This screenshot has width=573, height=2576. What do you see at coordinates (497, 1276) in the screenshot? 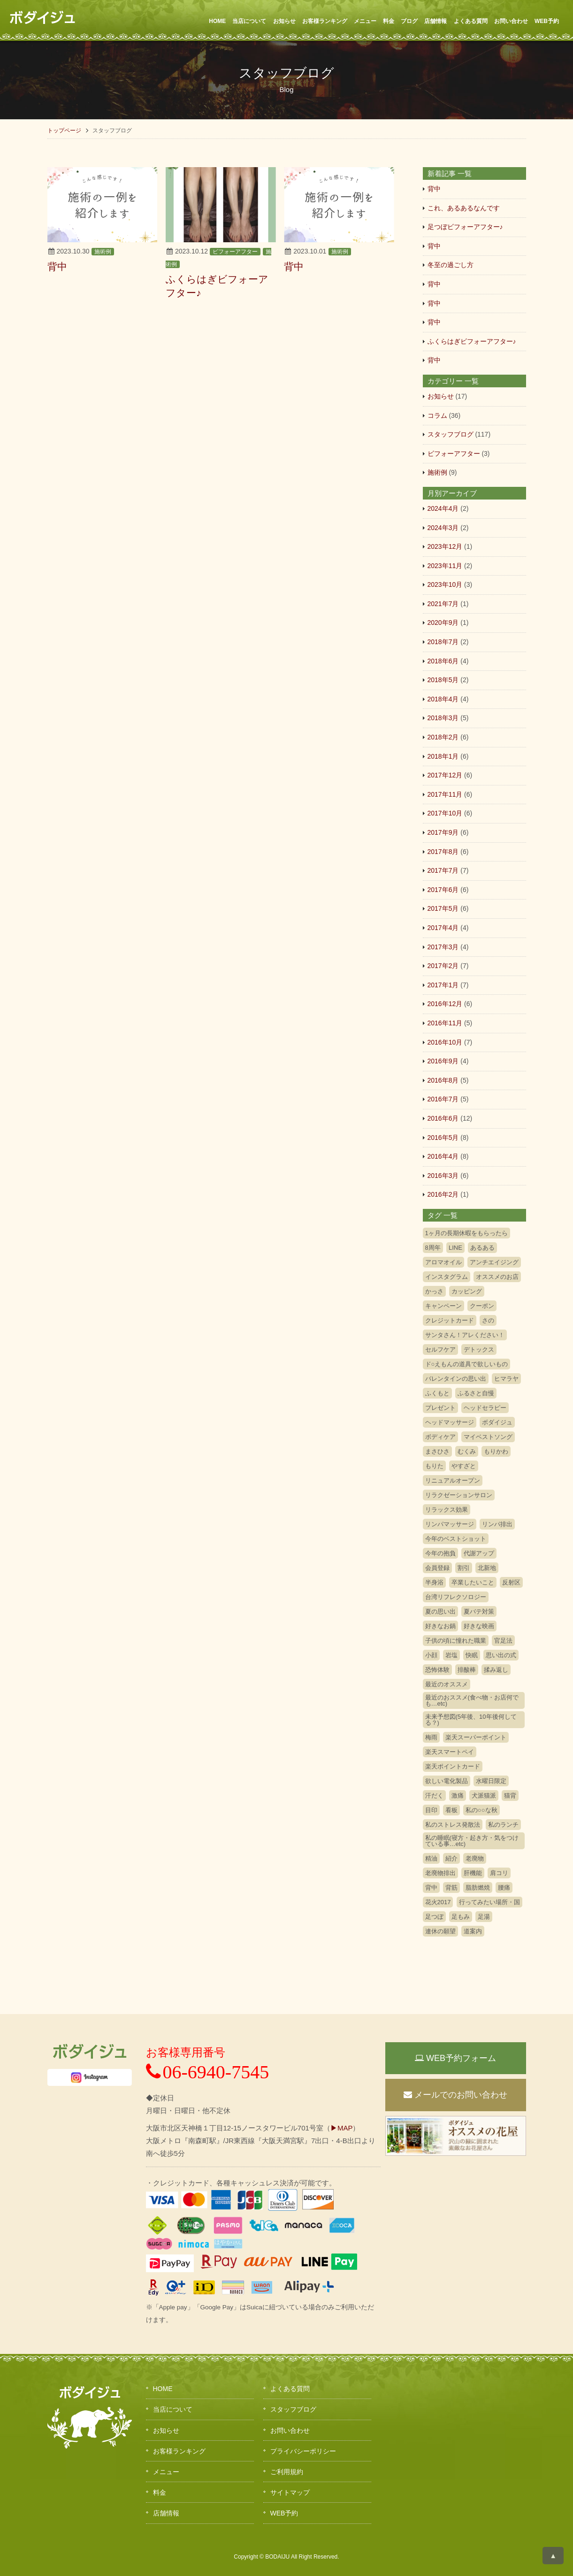
I see `オススメのお店` at bounding box center [497, 1276].